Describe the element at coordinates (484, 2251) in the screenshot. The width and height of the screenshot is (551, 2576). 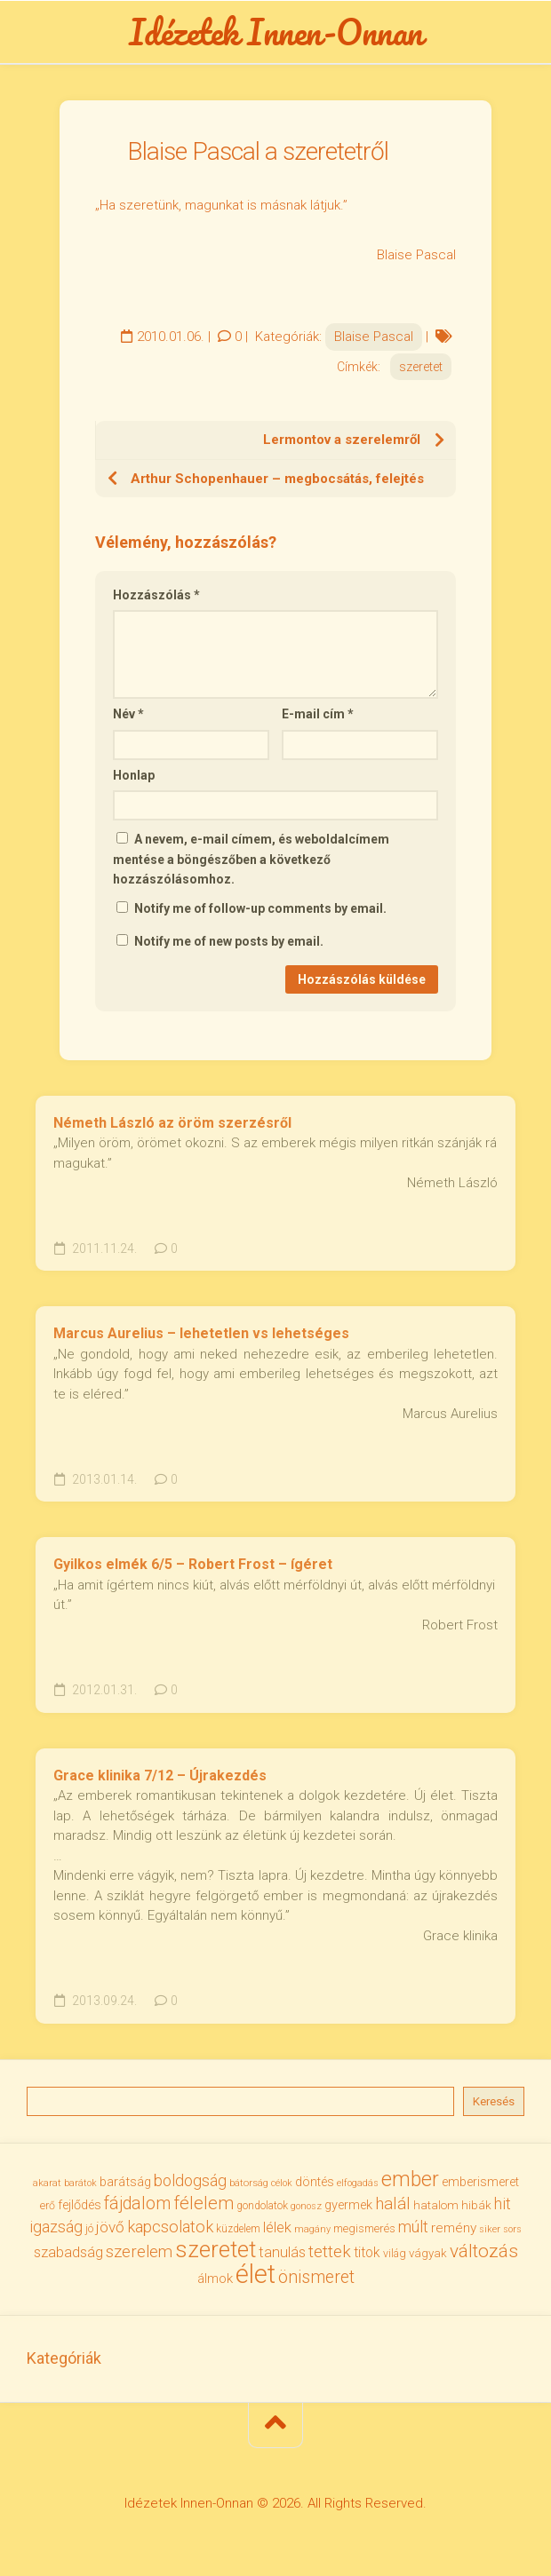
I see `változás [változás (82 elem)]` at that location.